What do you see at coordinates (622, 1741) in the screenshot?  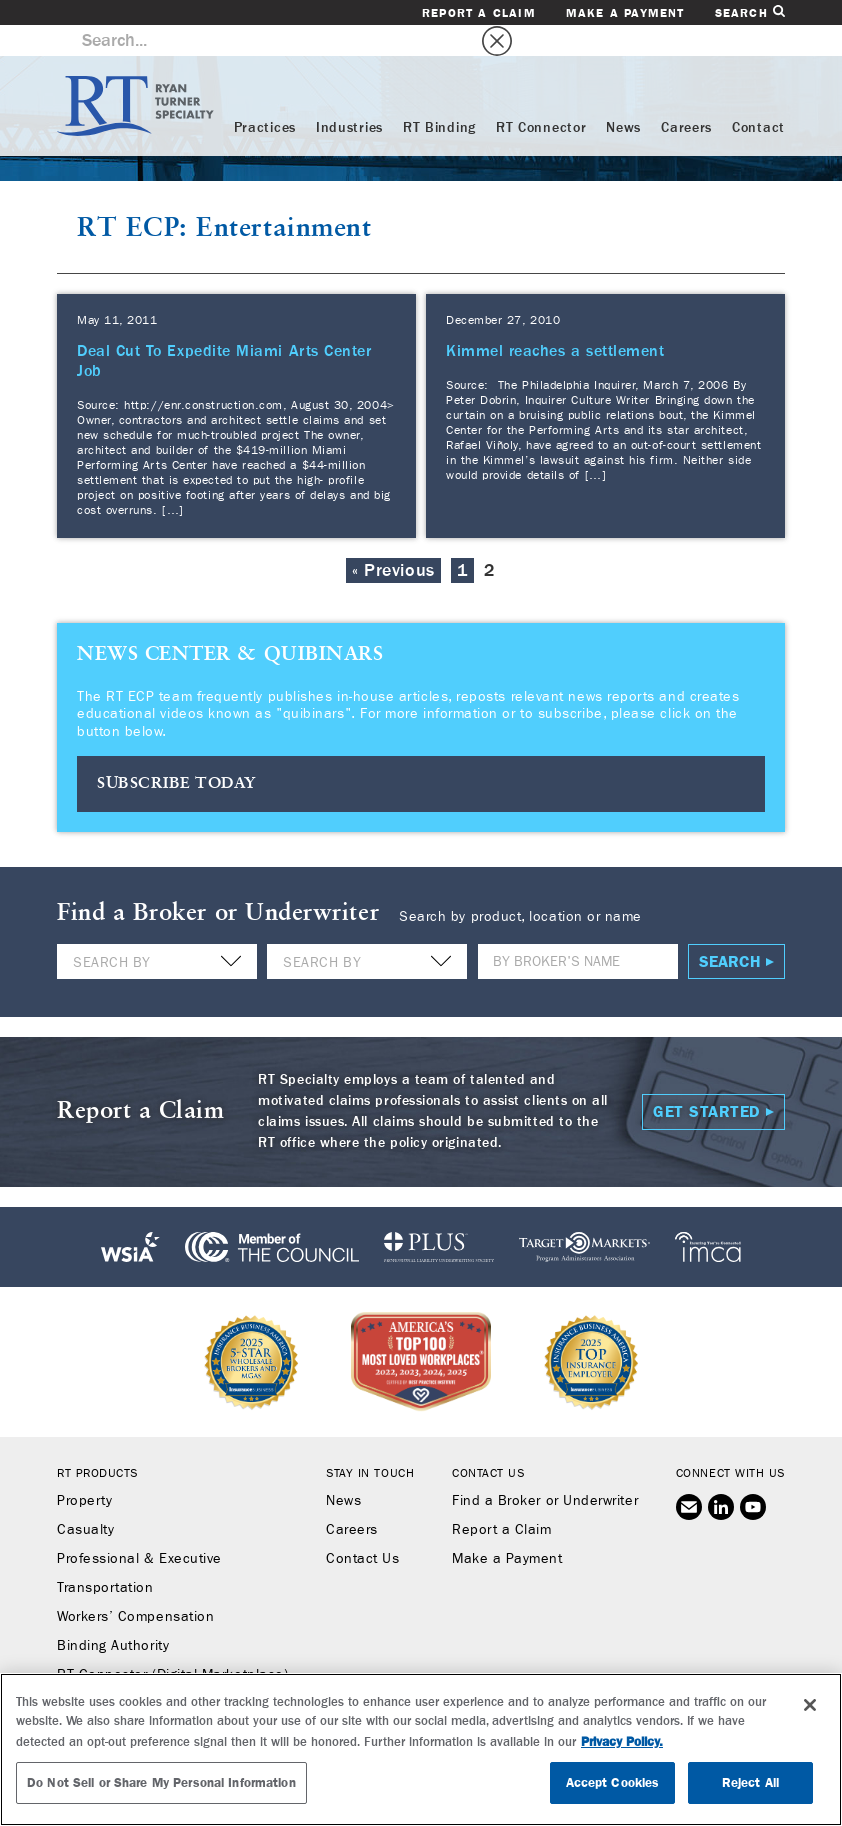 I see `Privacy Policy. [More information about your privacy, opens in a new tab]` at bounding box center [622, 1741].